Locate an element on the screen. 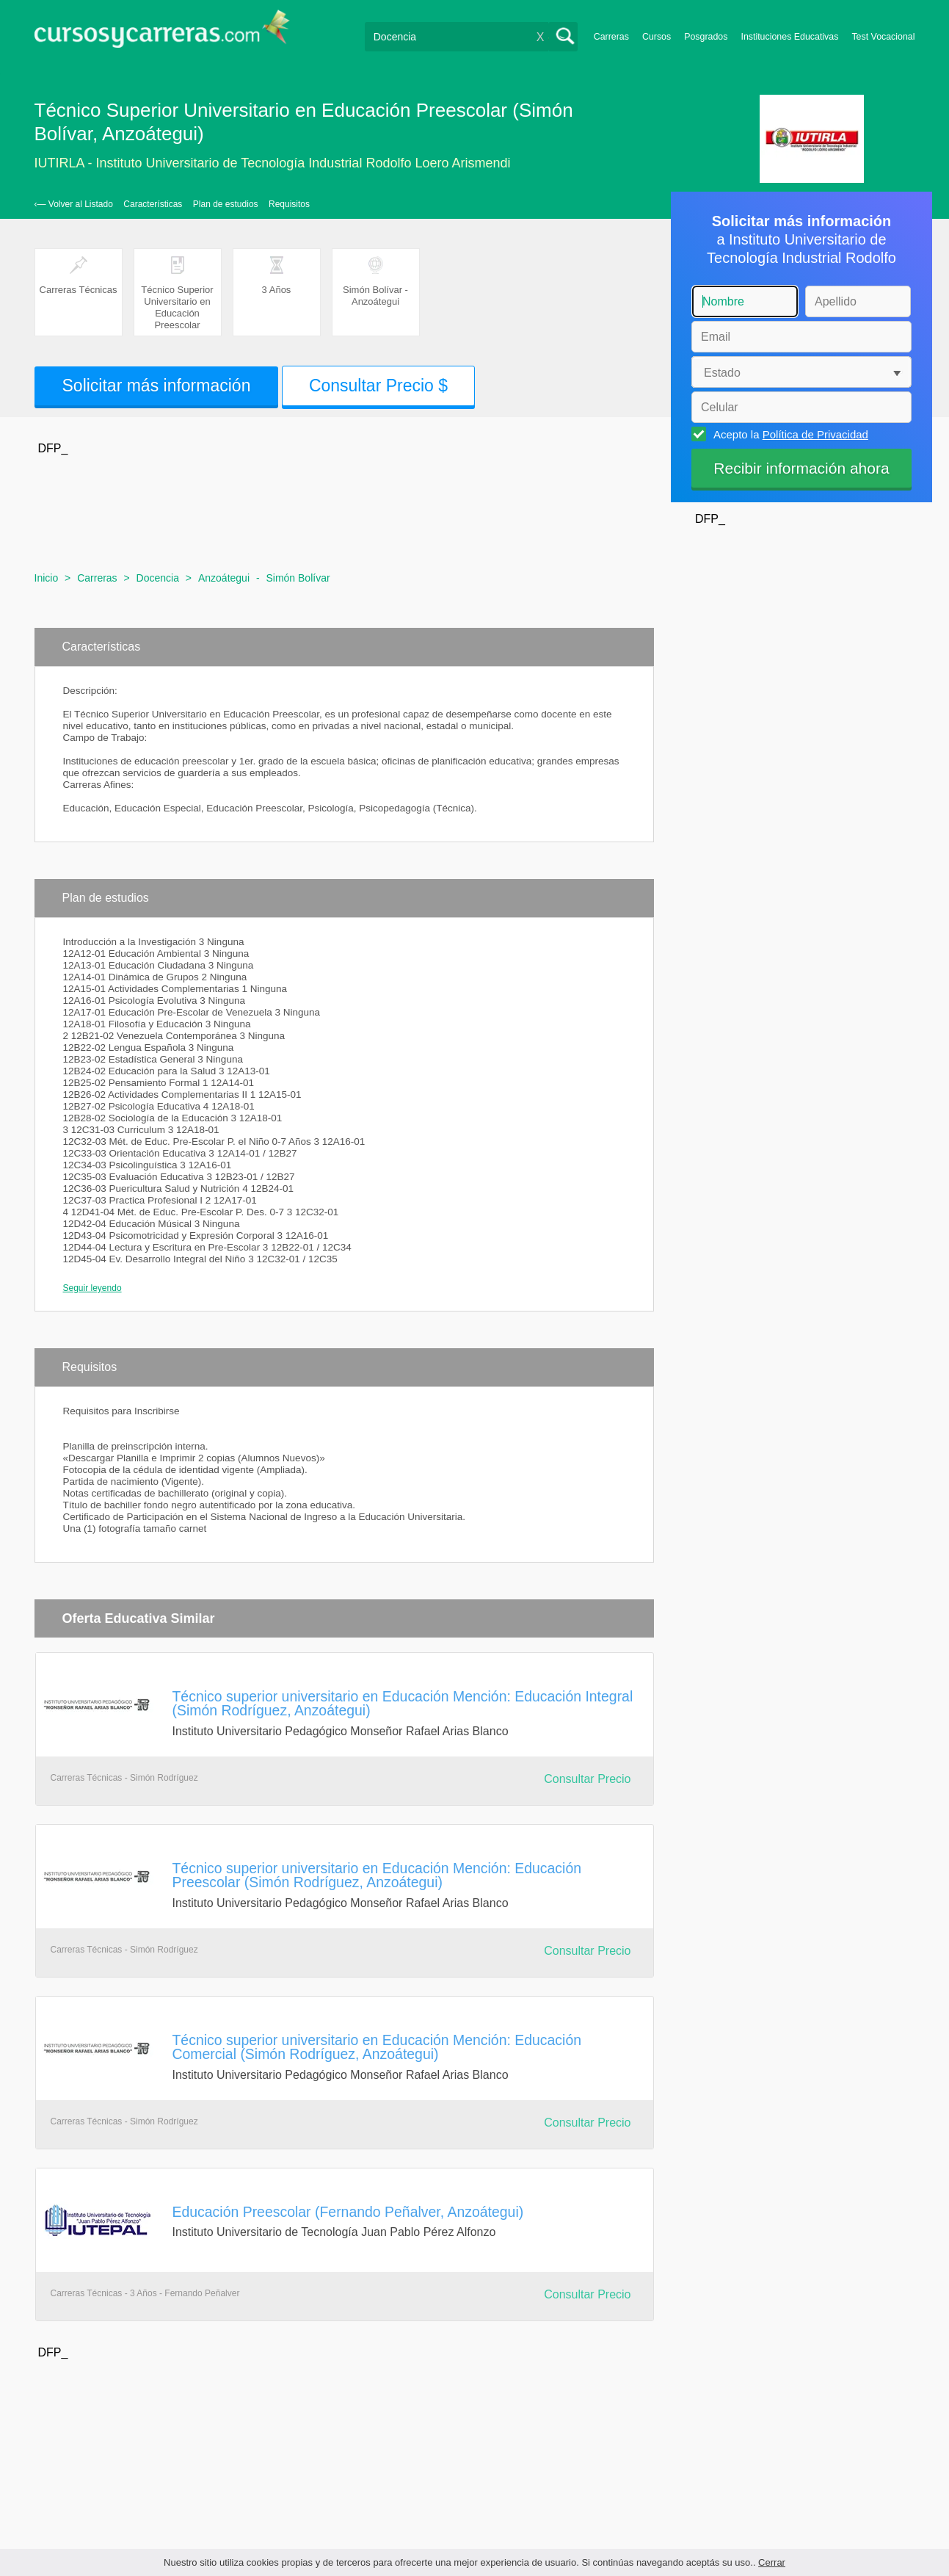  Seguir leyendo is located at coordinates (92, 1288).